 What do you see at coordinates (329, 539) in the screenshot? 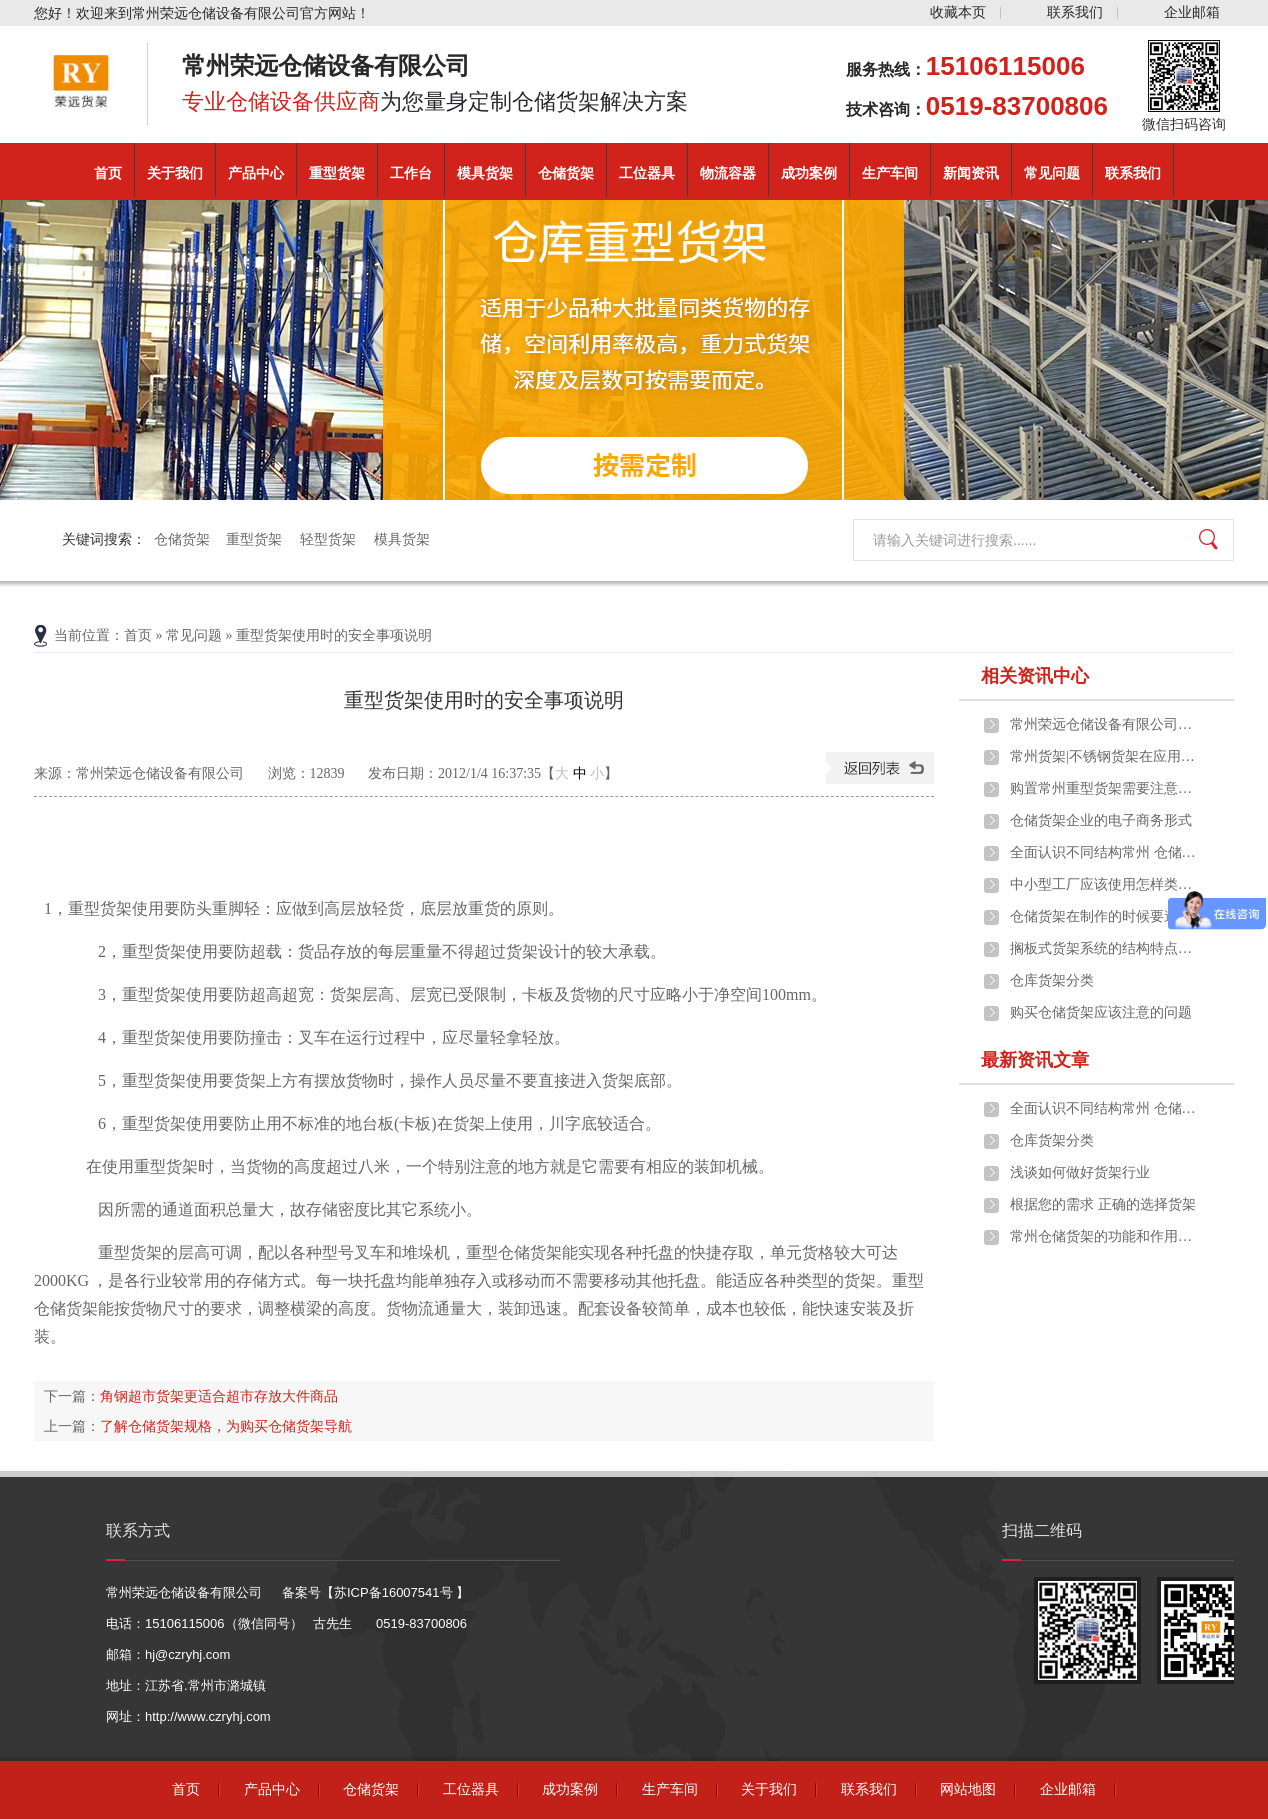
I see `轻型货架` at bounding box center [329, 539].